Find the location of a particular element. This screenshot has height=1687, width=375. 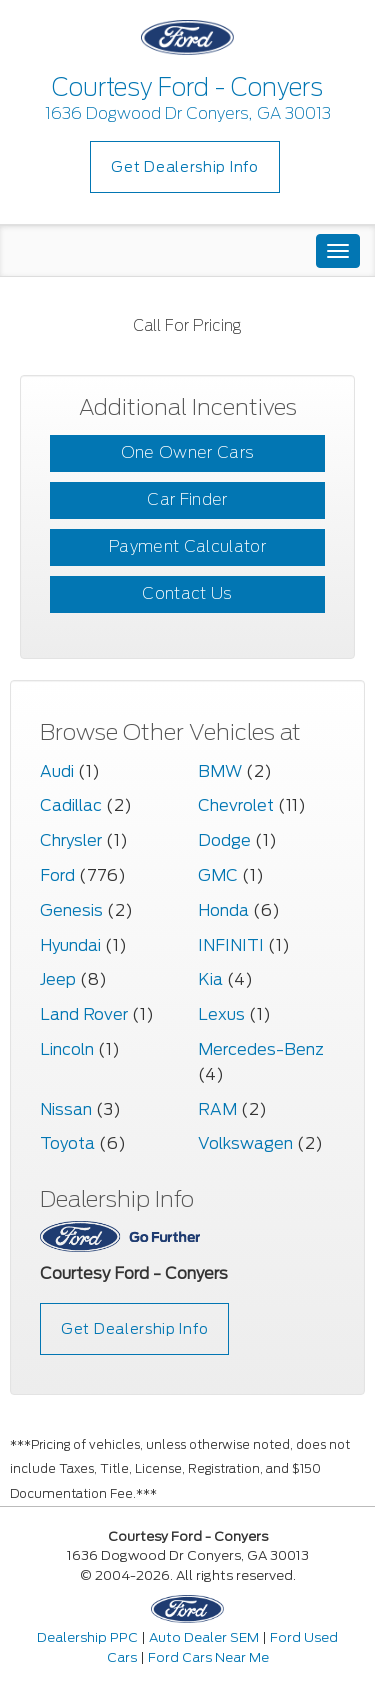

Hyundai is located at coordinates (70, 945).